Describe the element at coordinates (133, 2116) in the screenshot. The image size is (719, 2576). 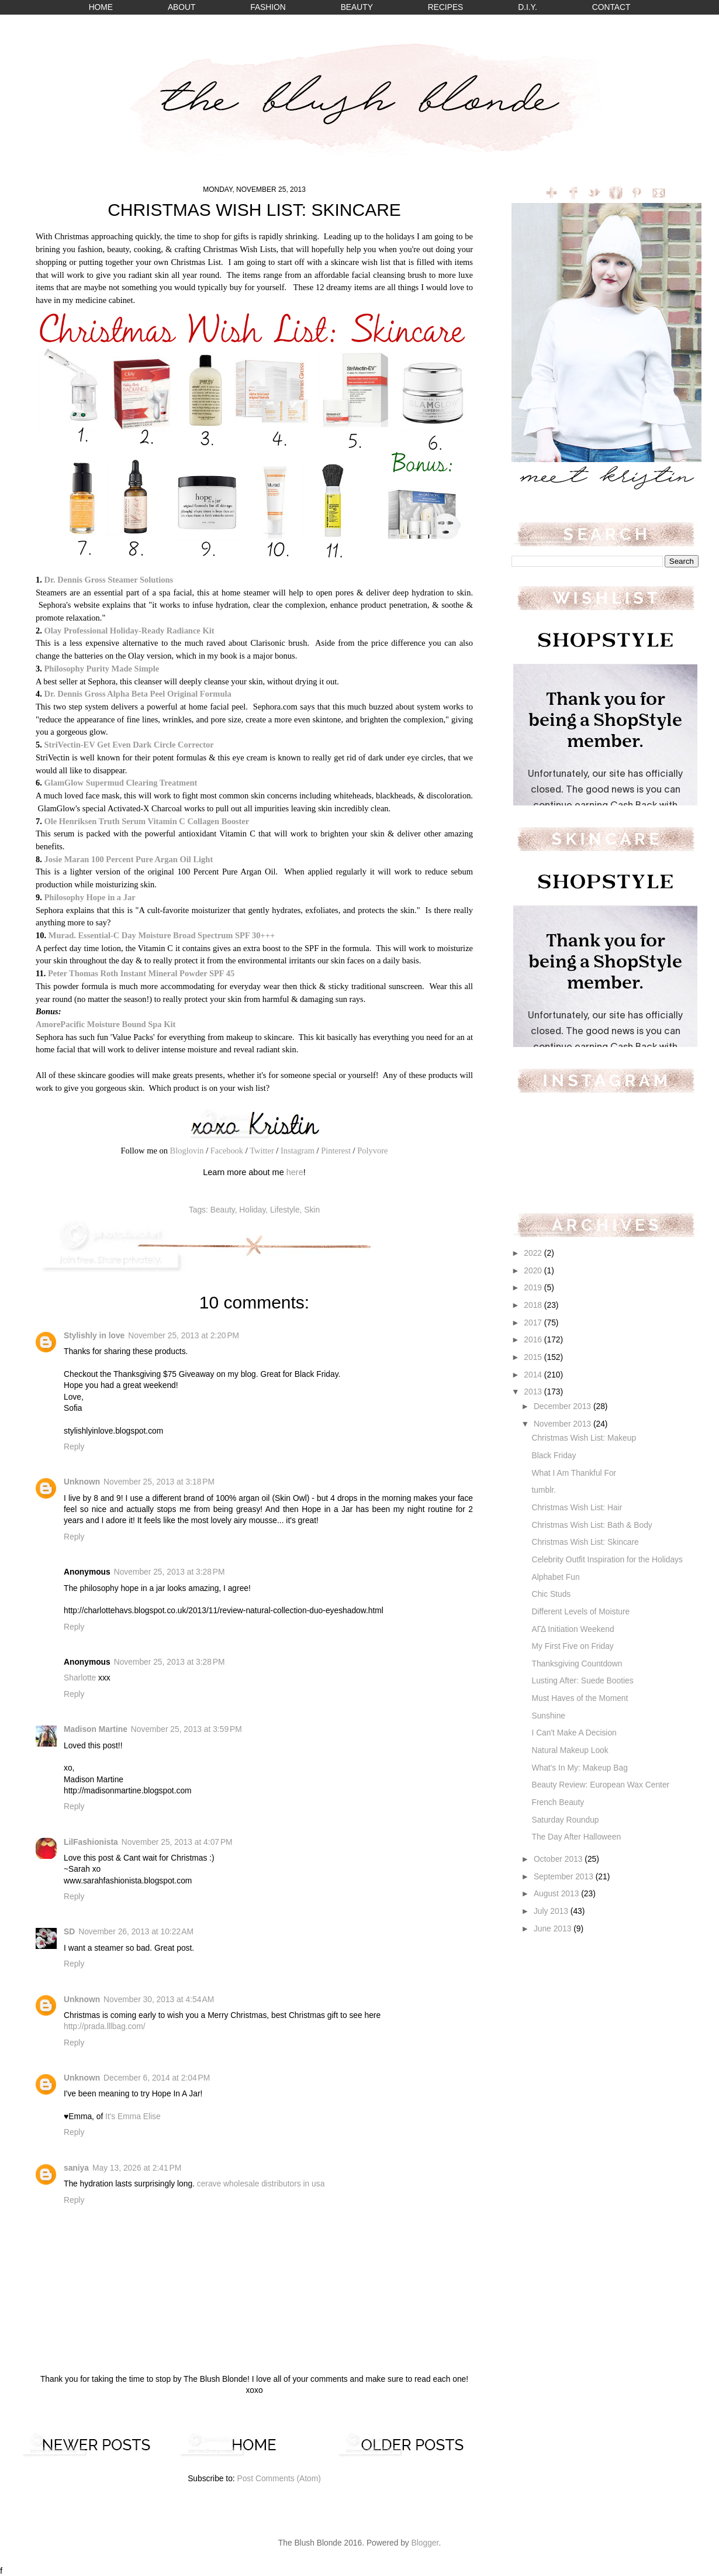
I see `It's Emma Elise` at that location.